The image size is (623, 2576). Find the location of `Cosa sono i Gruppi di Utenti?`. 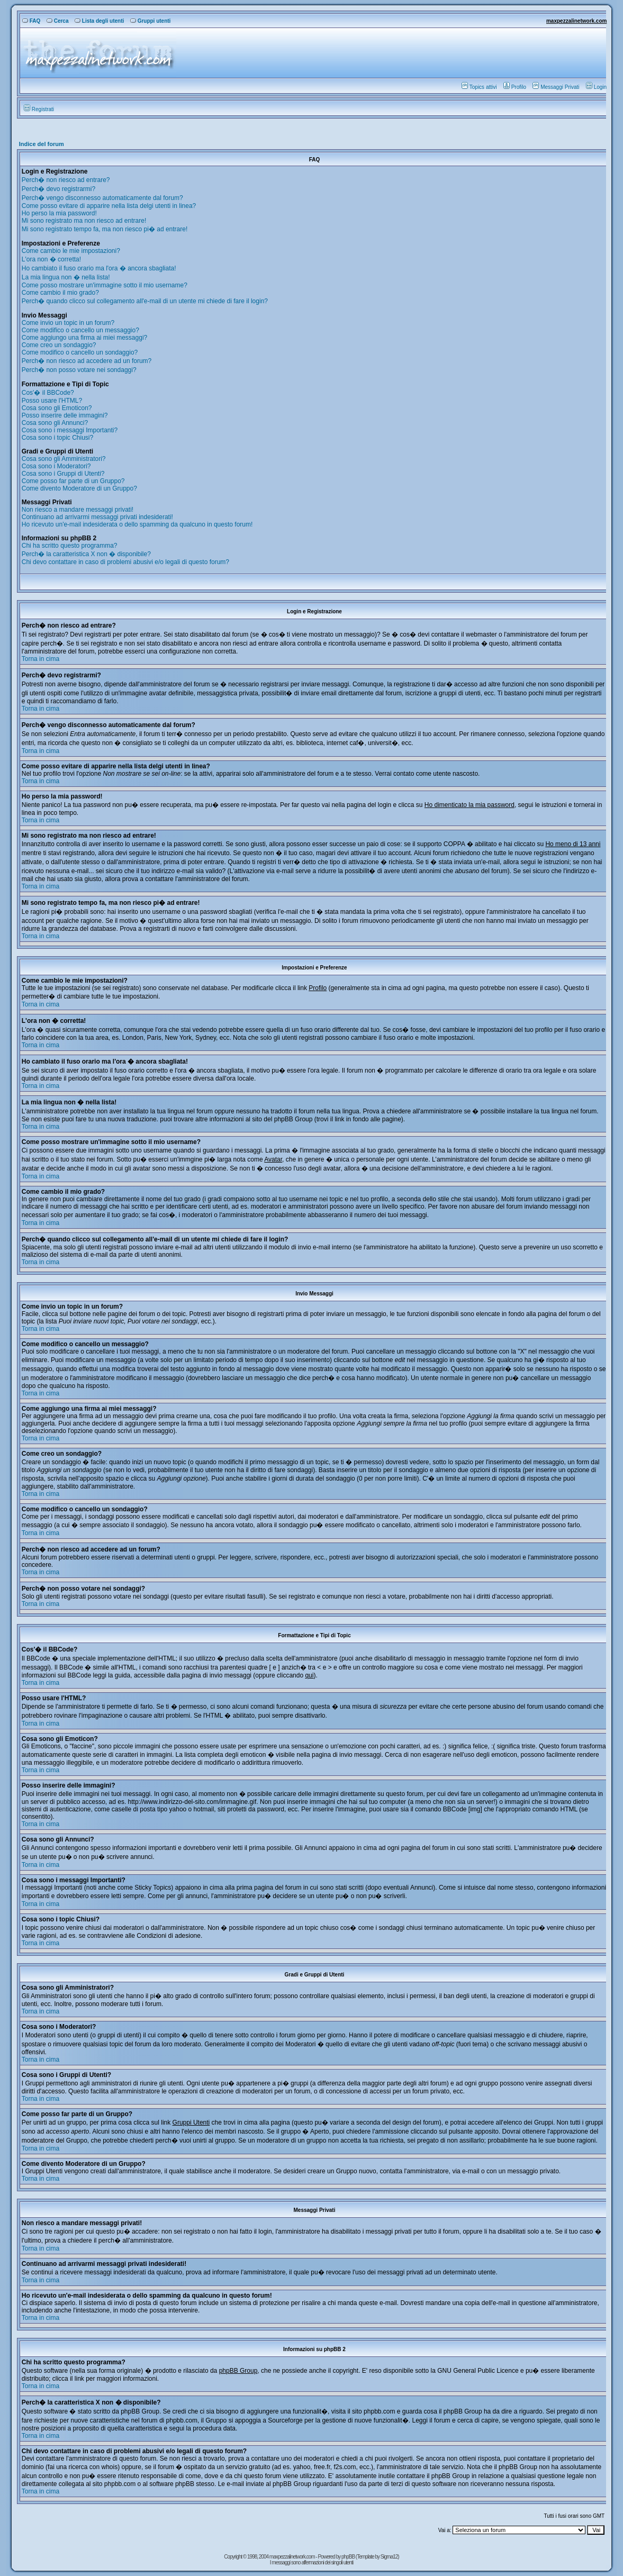

Cosa sono i Gruppi di Utenti? is located at coordinates (63, 473).